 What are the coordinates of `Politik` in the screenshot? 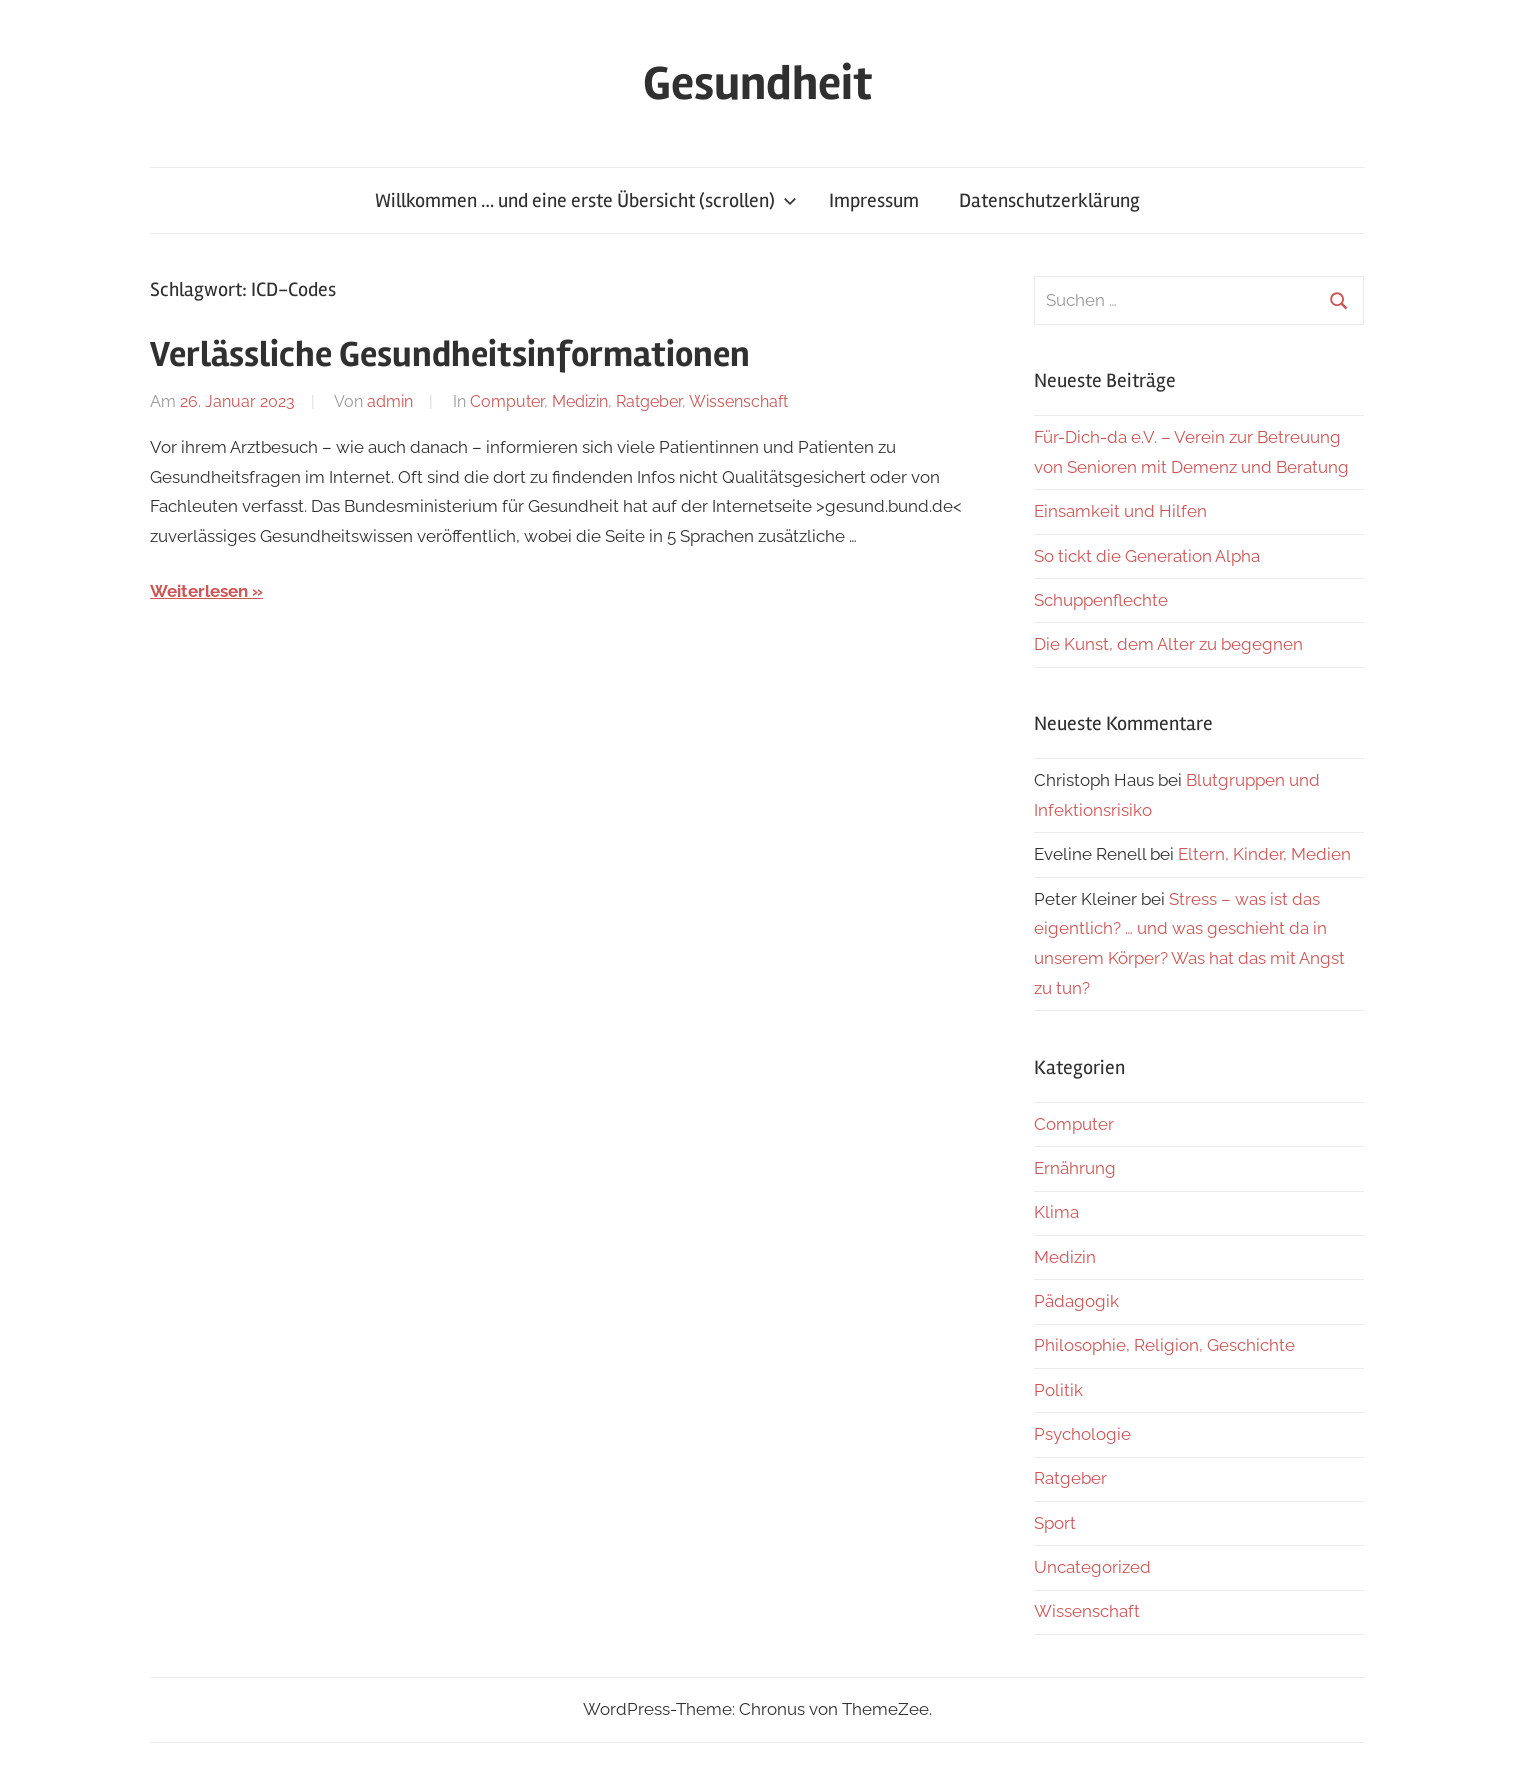 It's located at (1058, 1390).